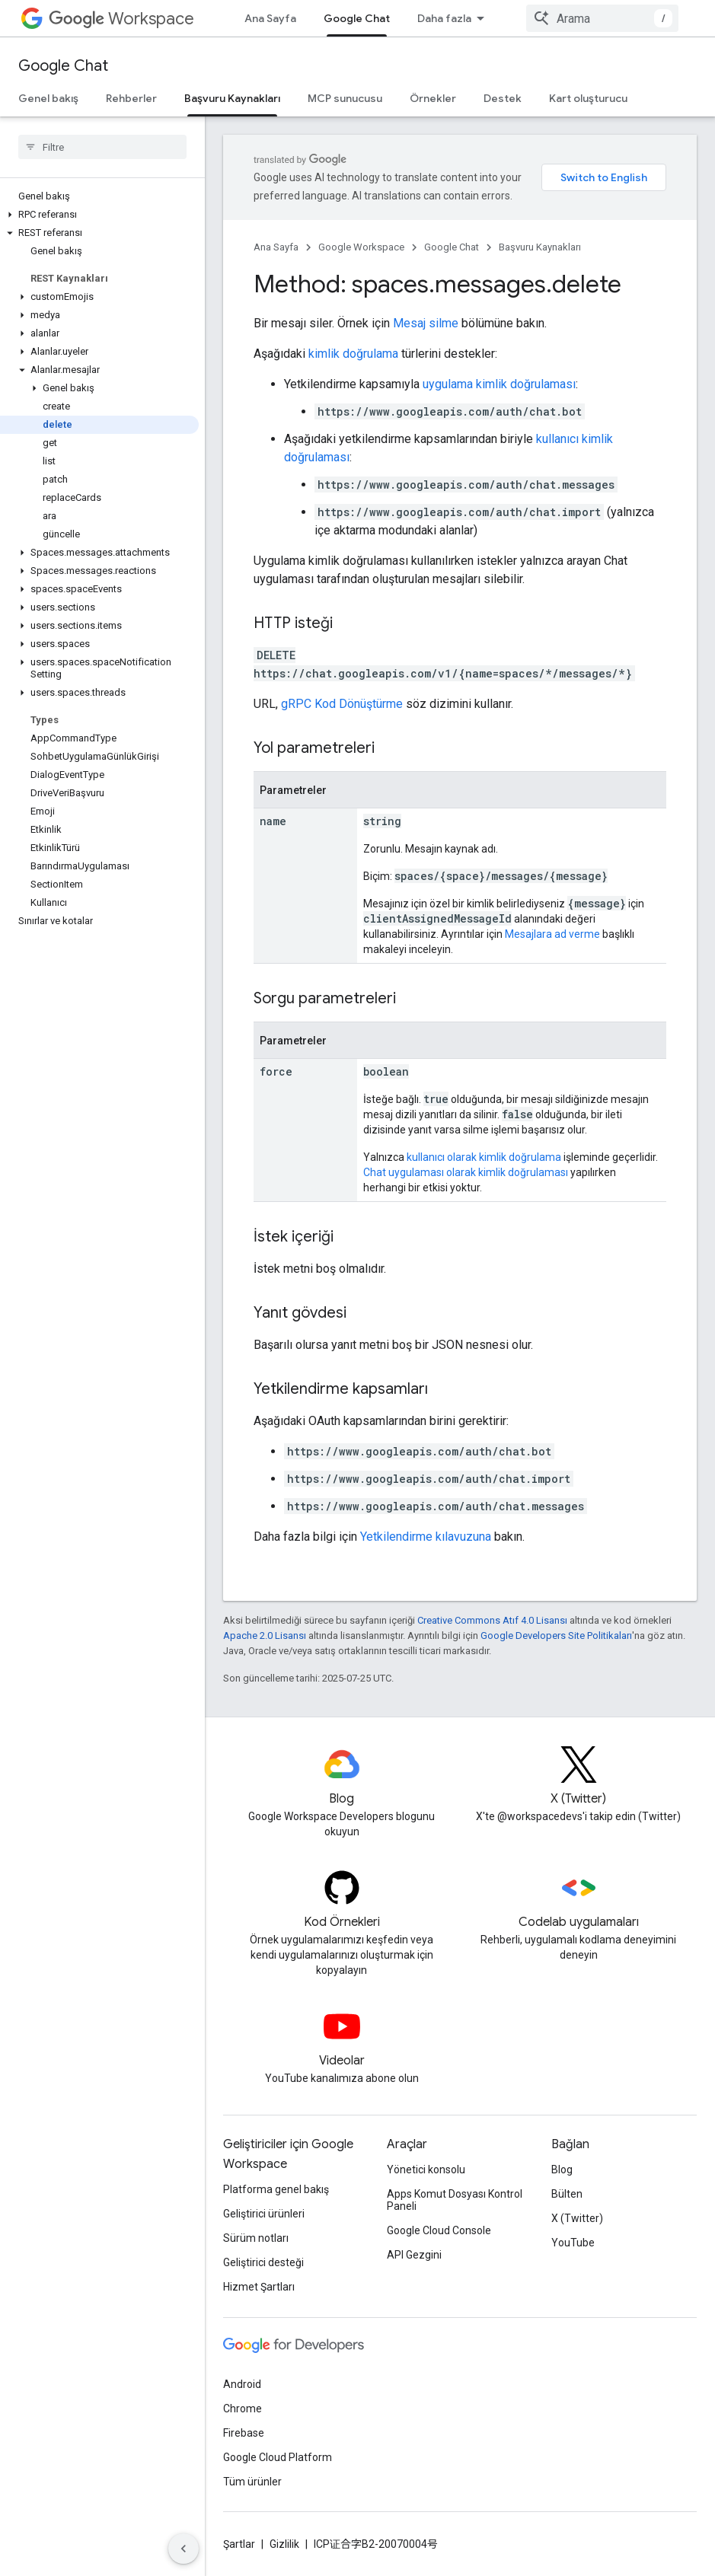  Describe the element at coordinates (284, 2544) in the screenshot. I see `Gizlilik` at that location.